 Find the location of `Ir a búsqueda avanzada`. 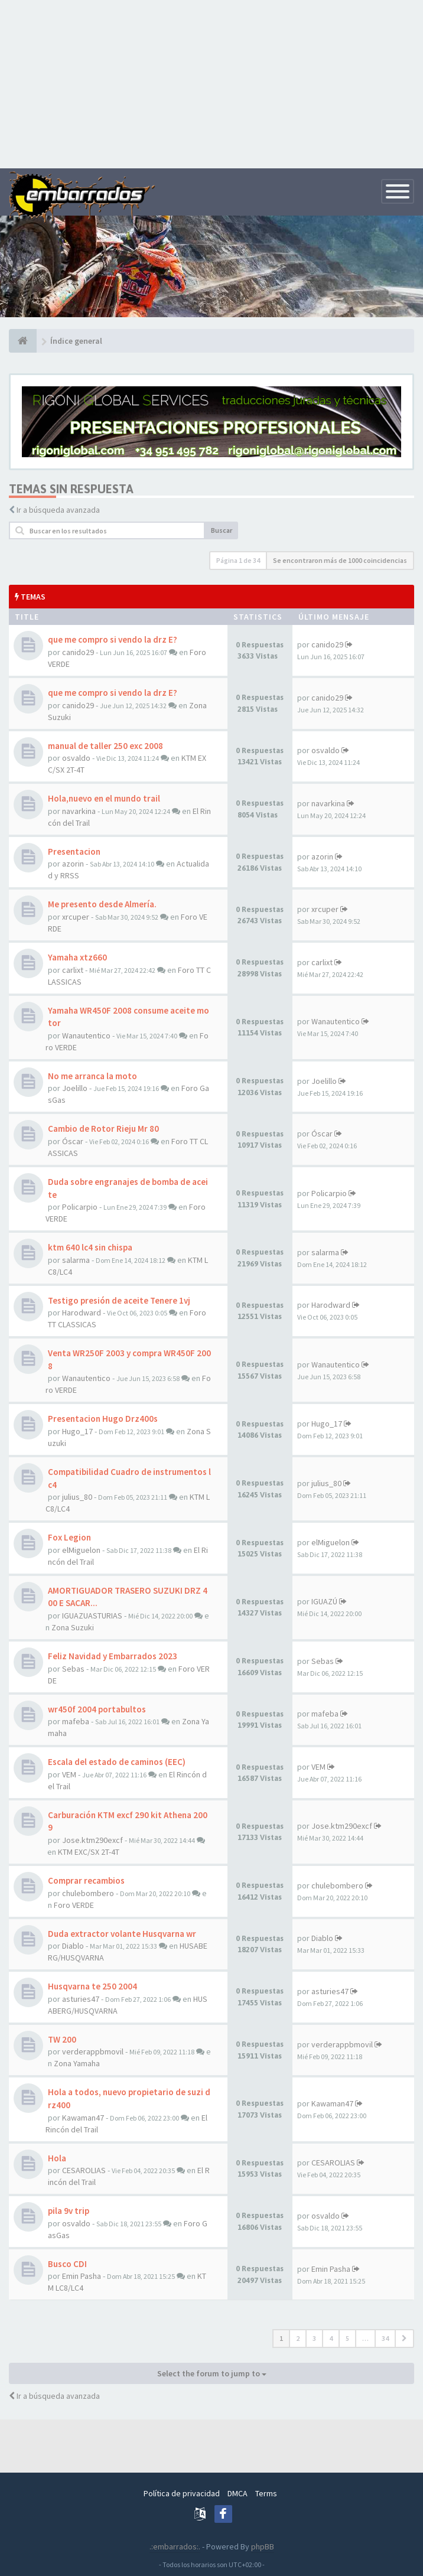

Ir a búsqueda avanzada is located at coordinates (58, 509).